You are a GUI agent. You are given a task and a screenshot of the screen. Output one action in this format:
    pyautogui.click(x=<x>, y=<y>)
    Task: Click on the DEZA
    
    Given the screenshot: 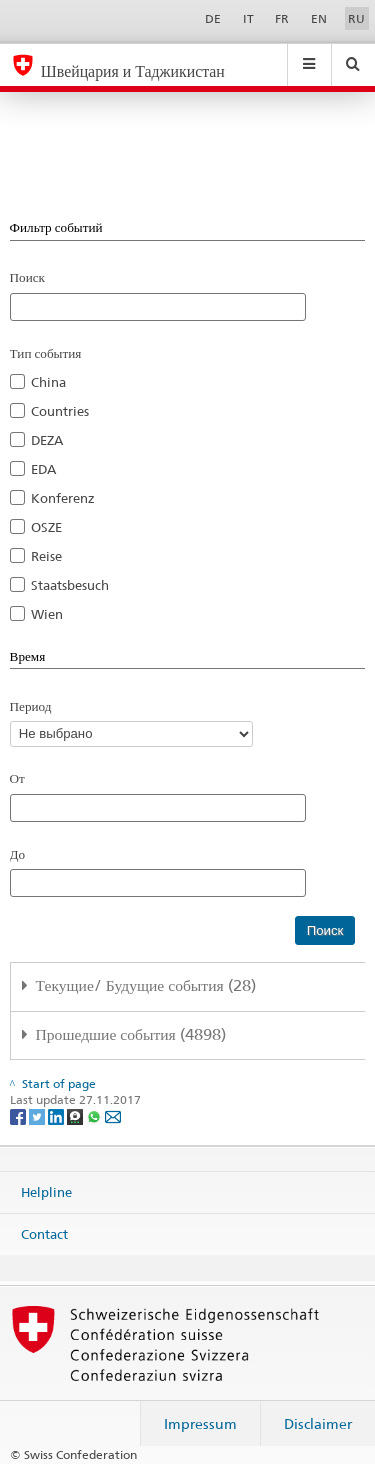 What is the action you would take?
    pyautogui.click(x=47, y=440)
    